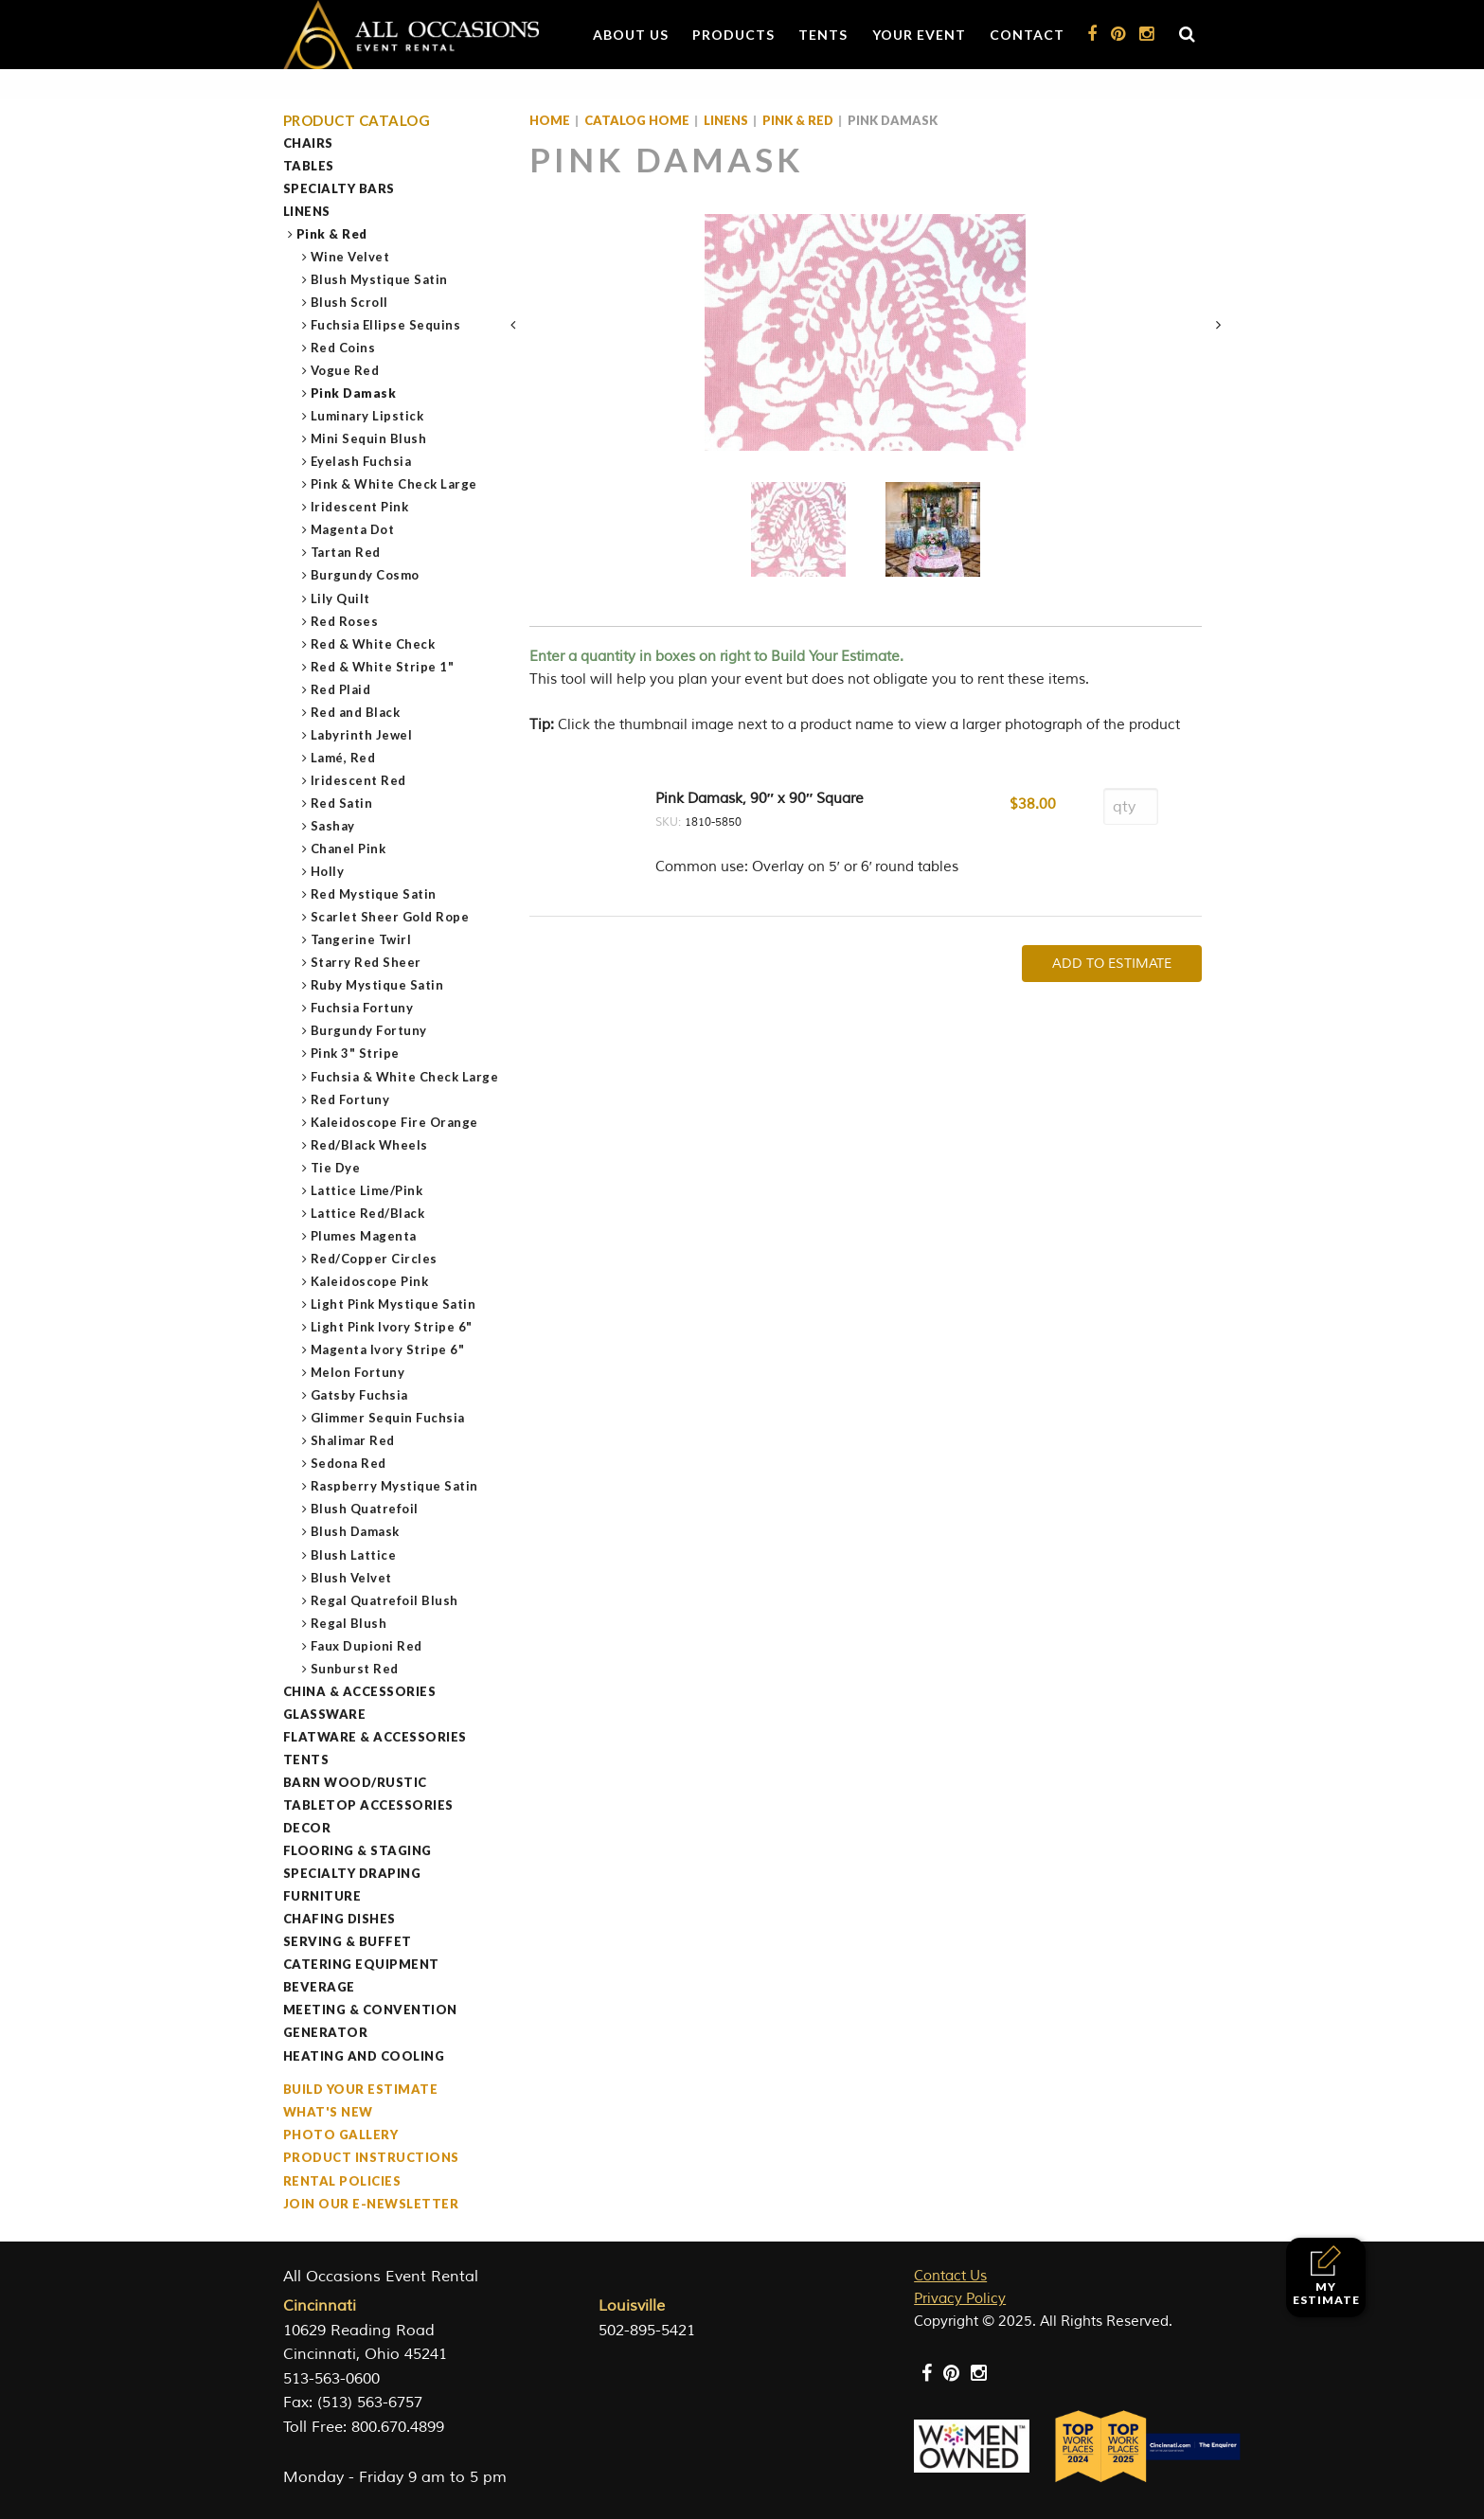 Image resolution: width=1484 pixels, height=2519 pixels. Describe the element at coordinates (360, 506) in the screenshot. I see `Iridescent Pink` at that location.